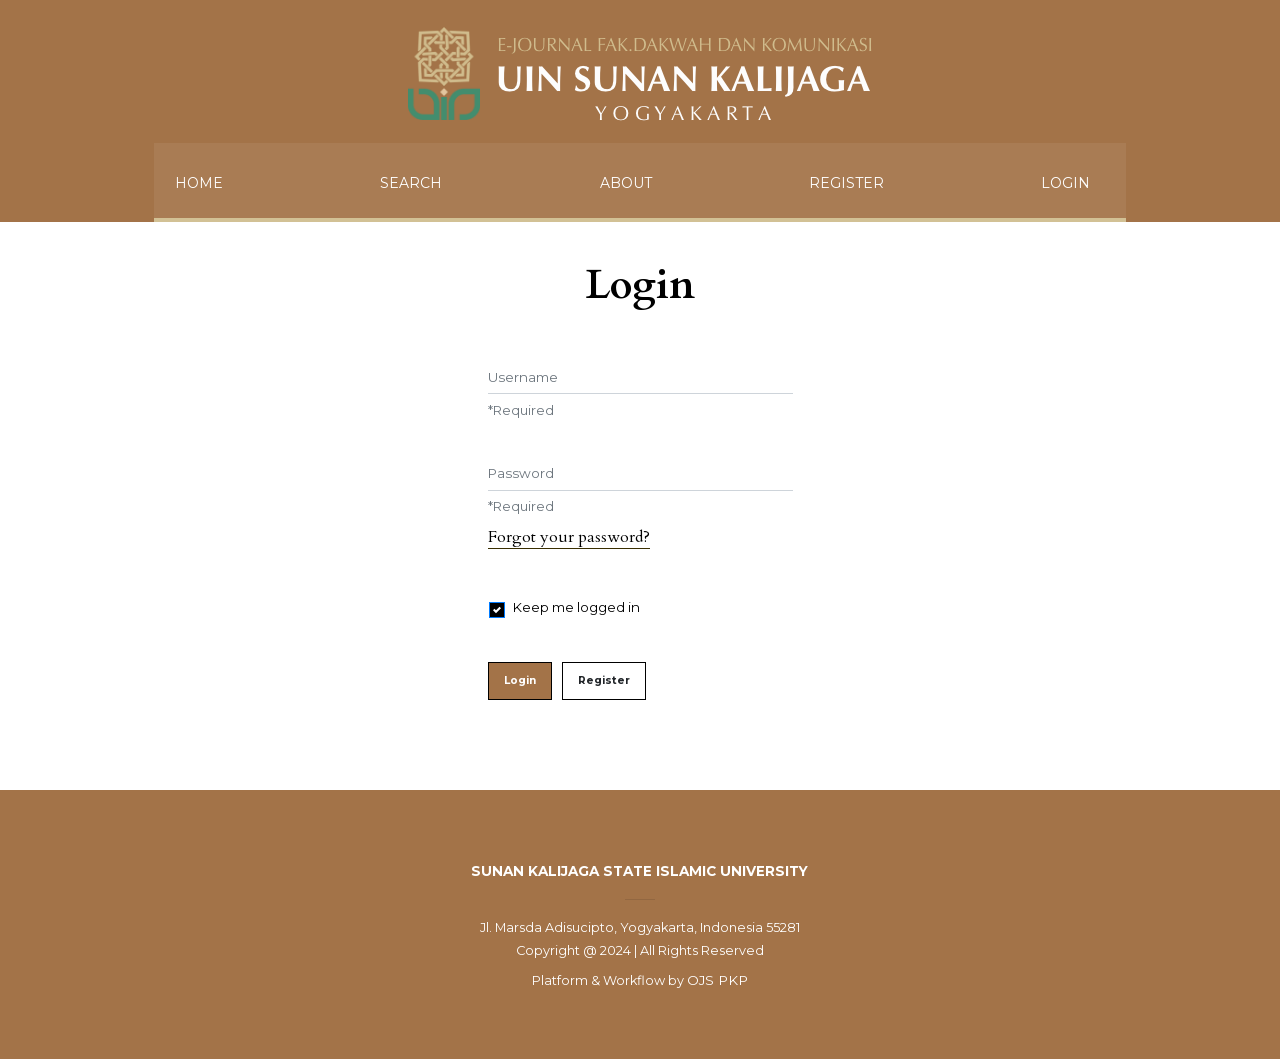 The image size is (1280, 1059). I want to click on HOME, so click(199, 183).